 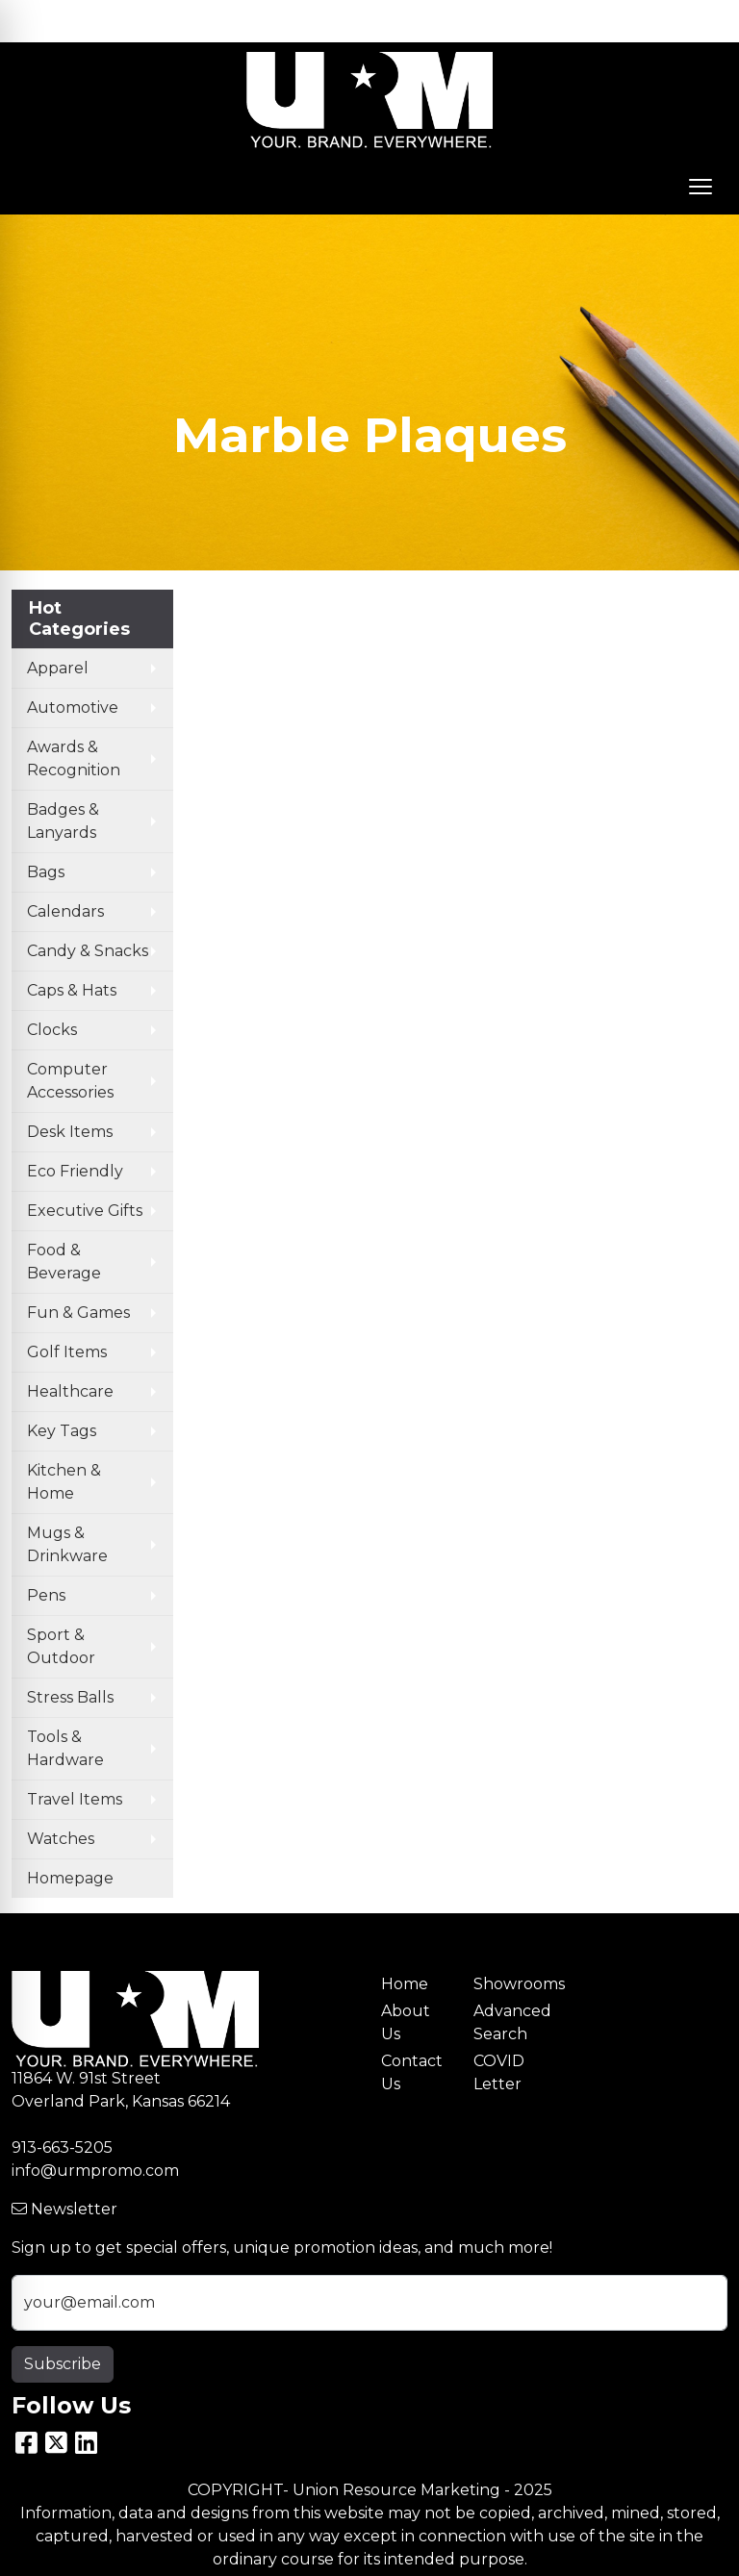 I want to click on Computer Accessories, so click(x=70, y=1080).